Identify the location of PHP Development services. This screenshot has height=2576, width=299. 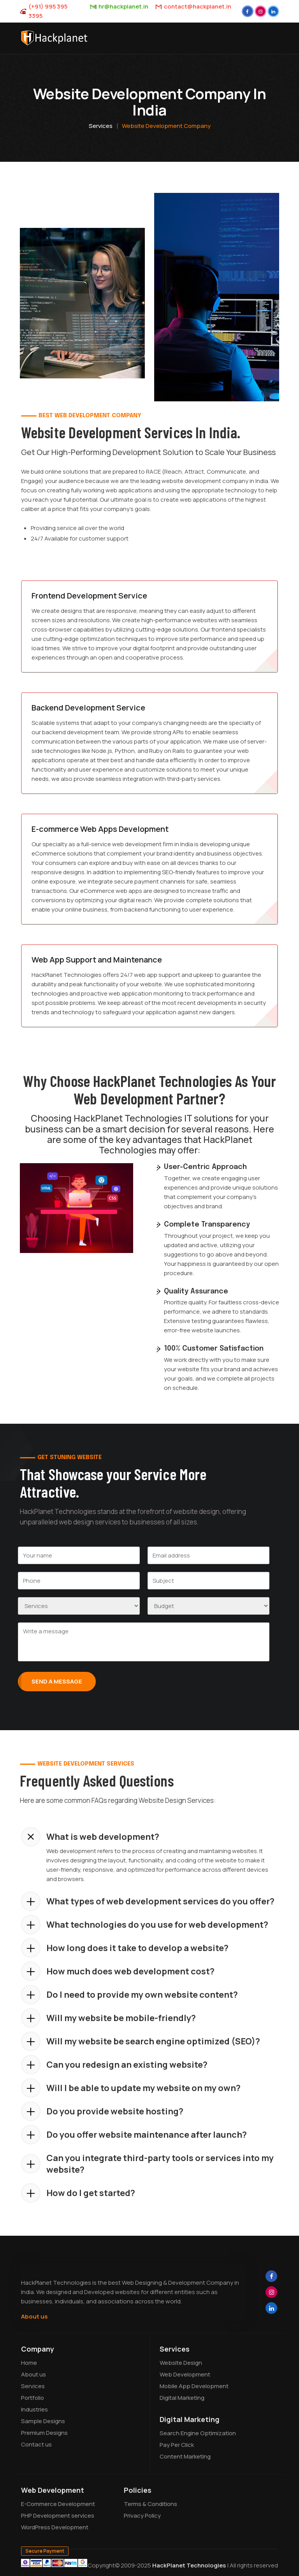
(57, 2515).